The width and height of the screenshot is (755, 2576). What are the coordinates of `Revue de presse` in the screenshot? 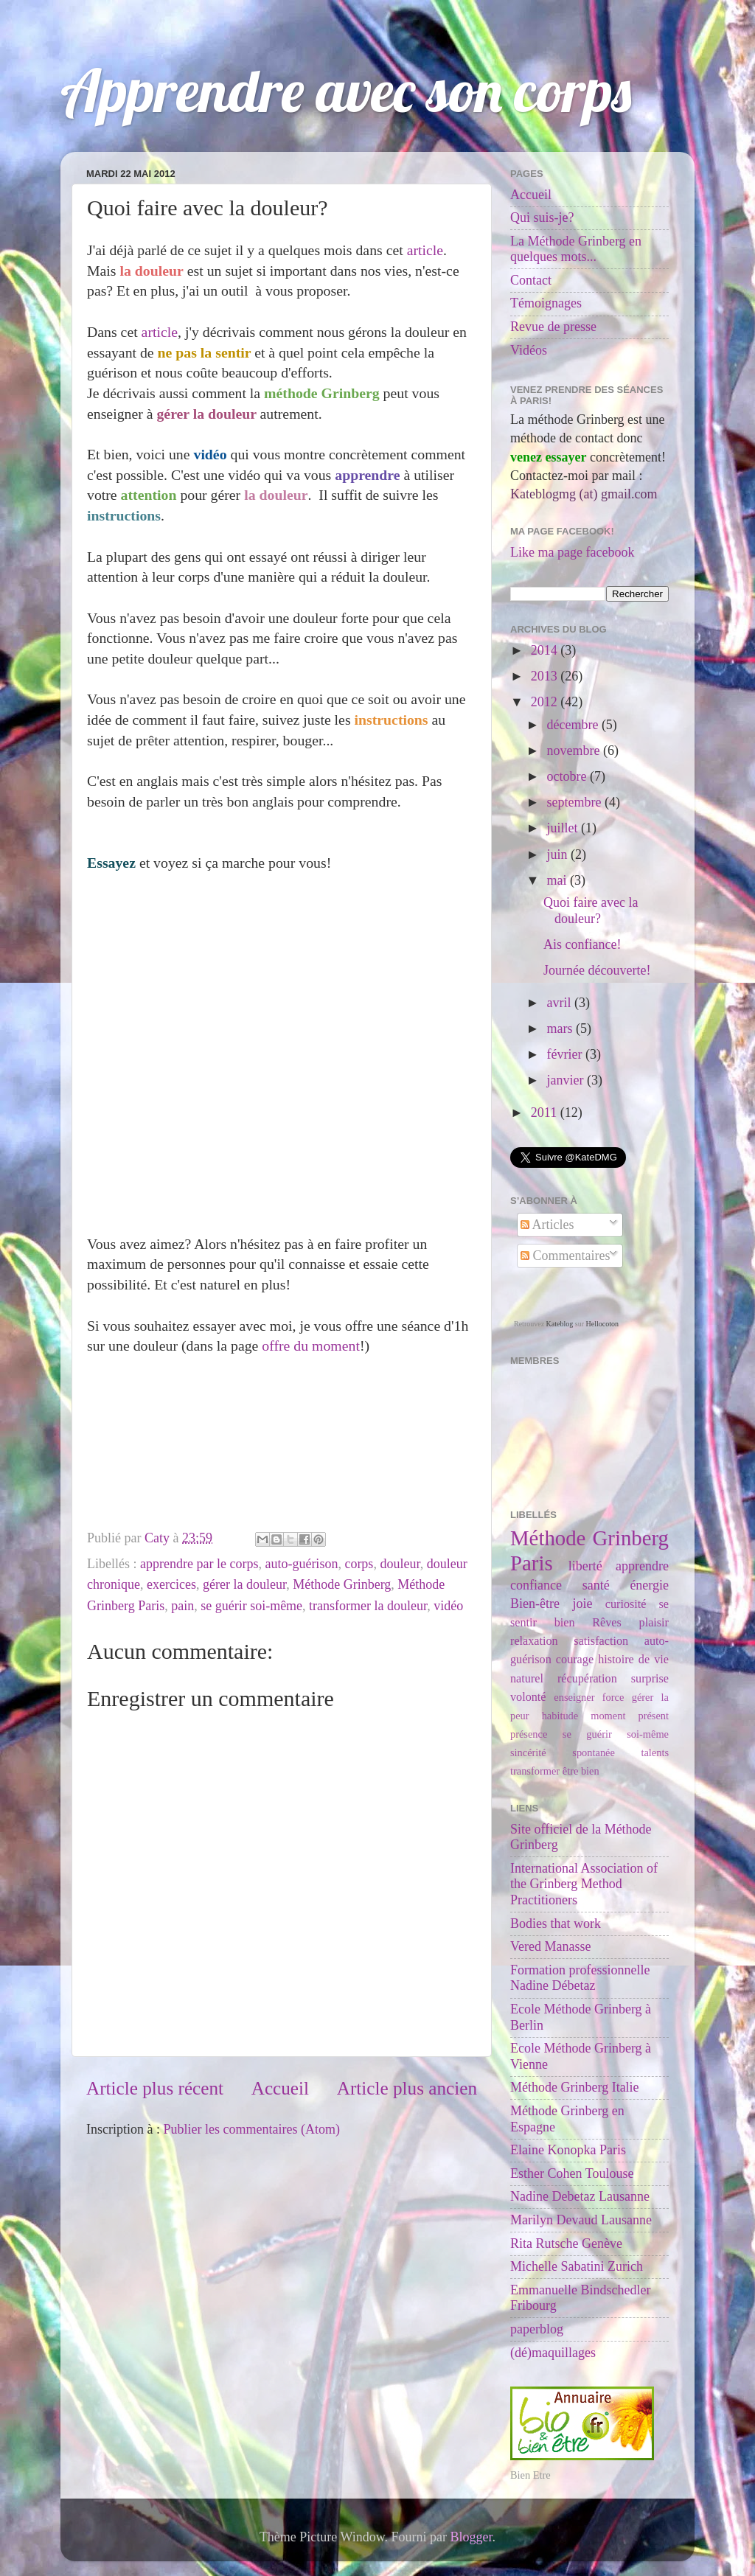 It's located at (553, 326).